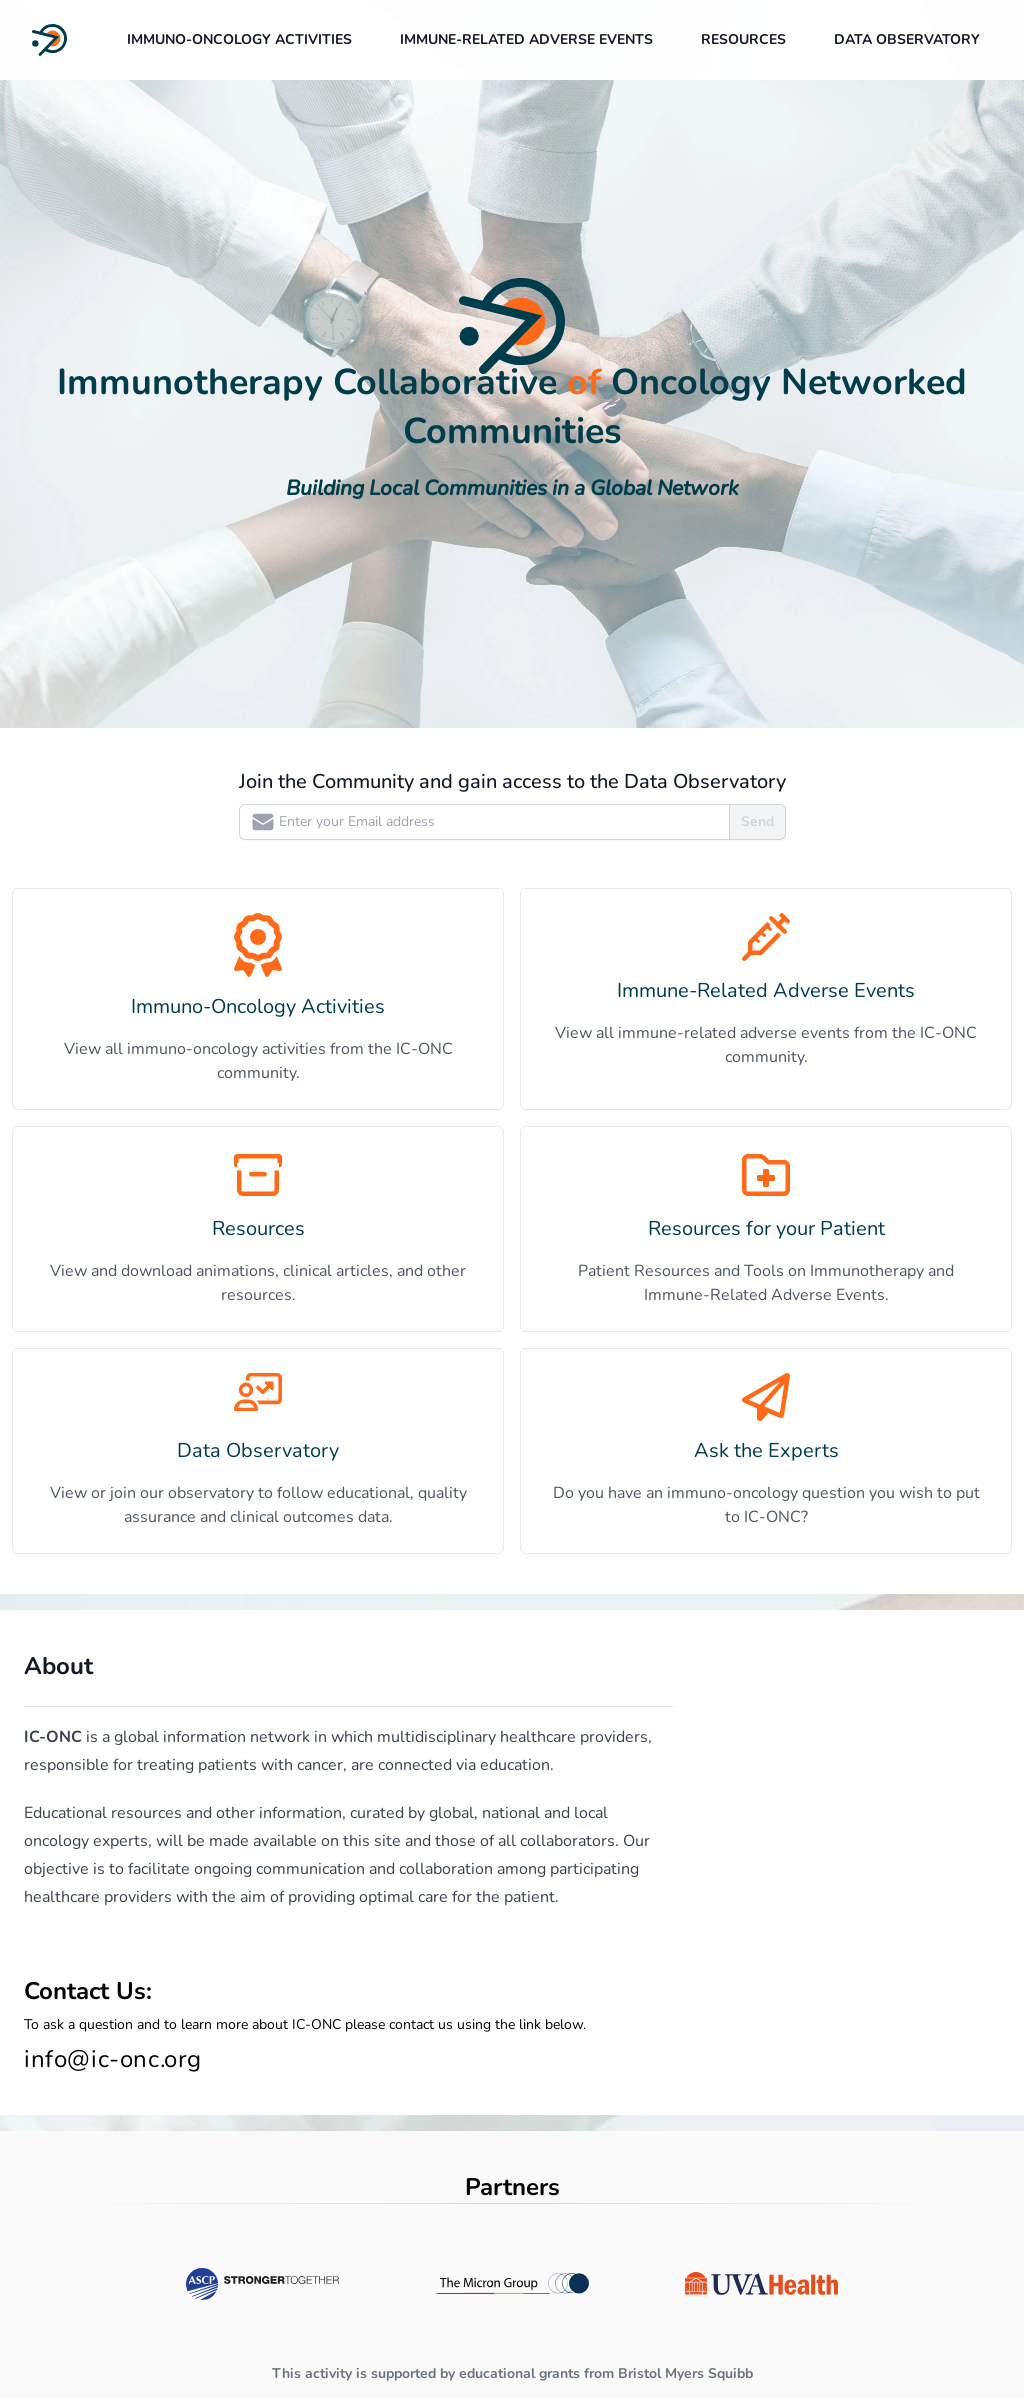  What do you see at coordinates (907, 39) in the screenshot?
I see `data observatory` at bounding box center [907, 39].